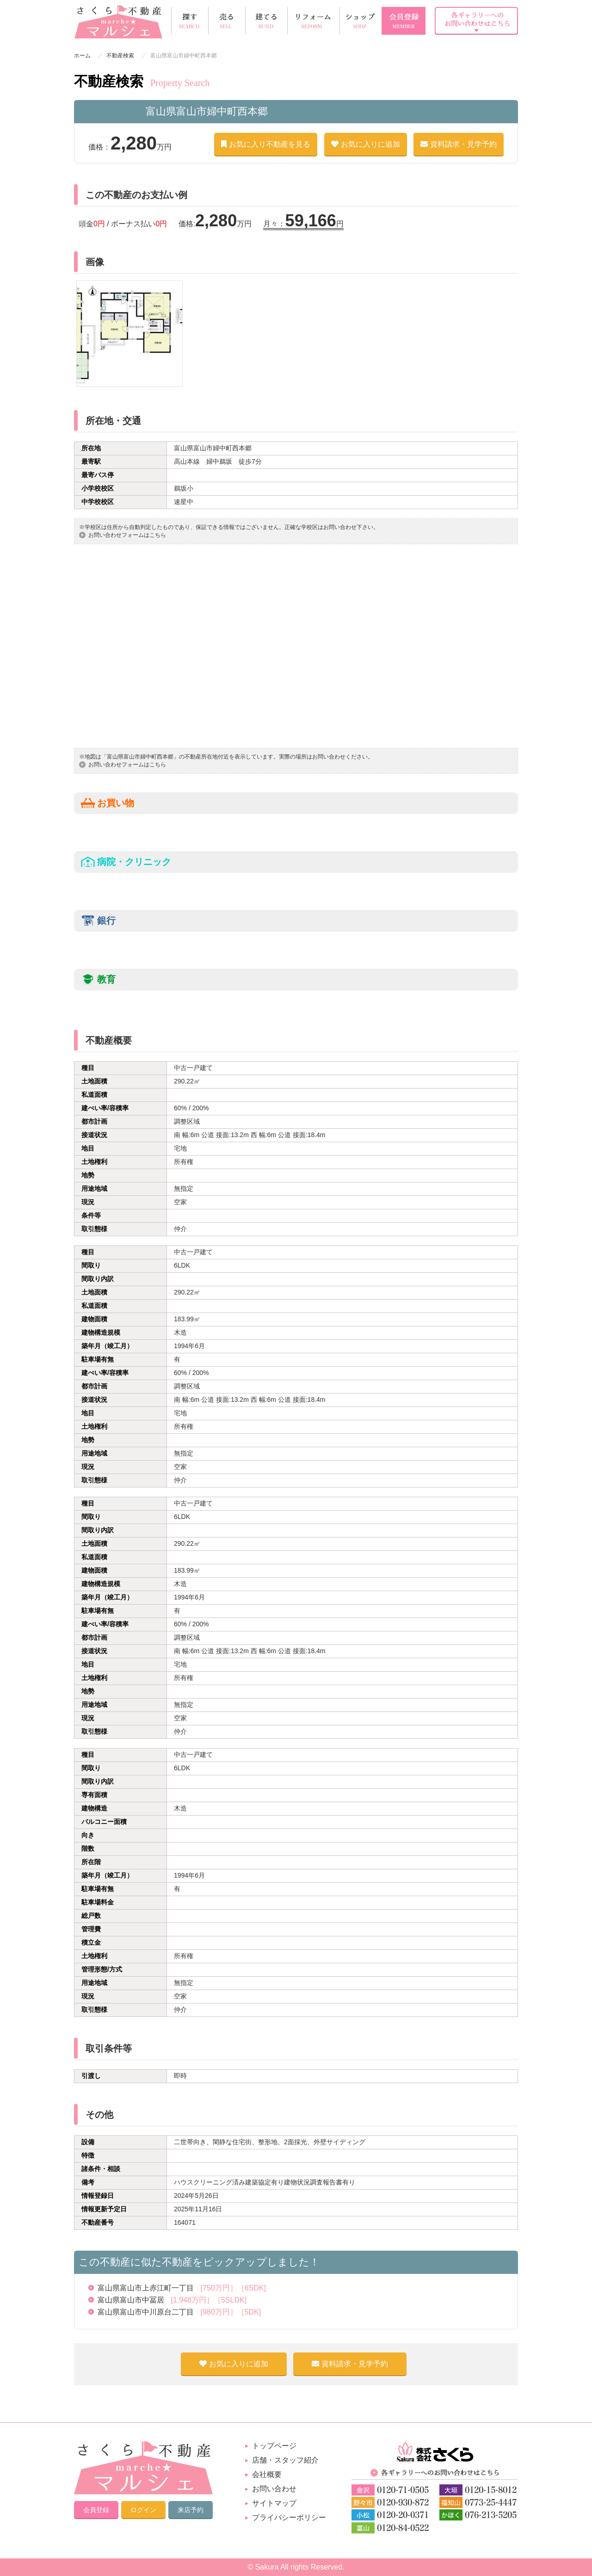 The width and height of the screenshot is (592, 2576). Describe the element at coordinates (179, 2312) in the screenshot. I see `富山県富山市中川原台二丁目` at that location.